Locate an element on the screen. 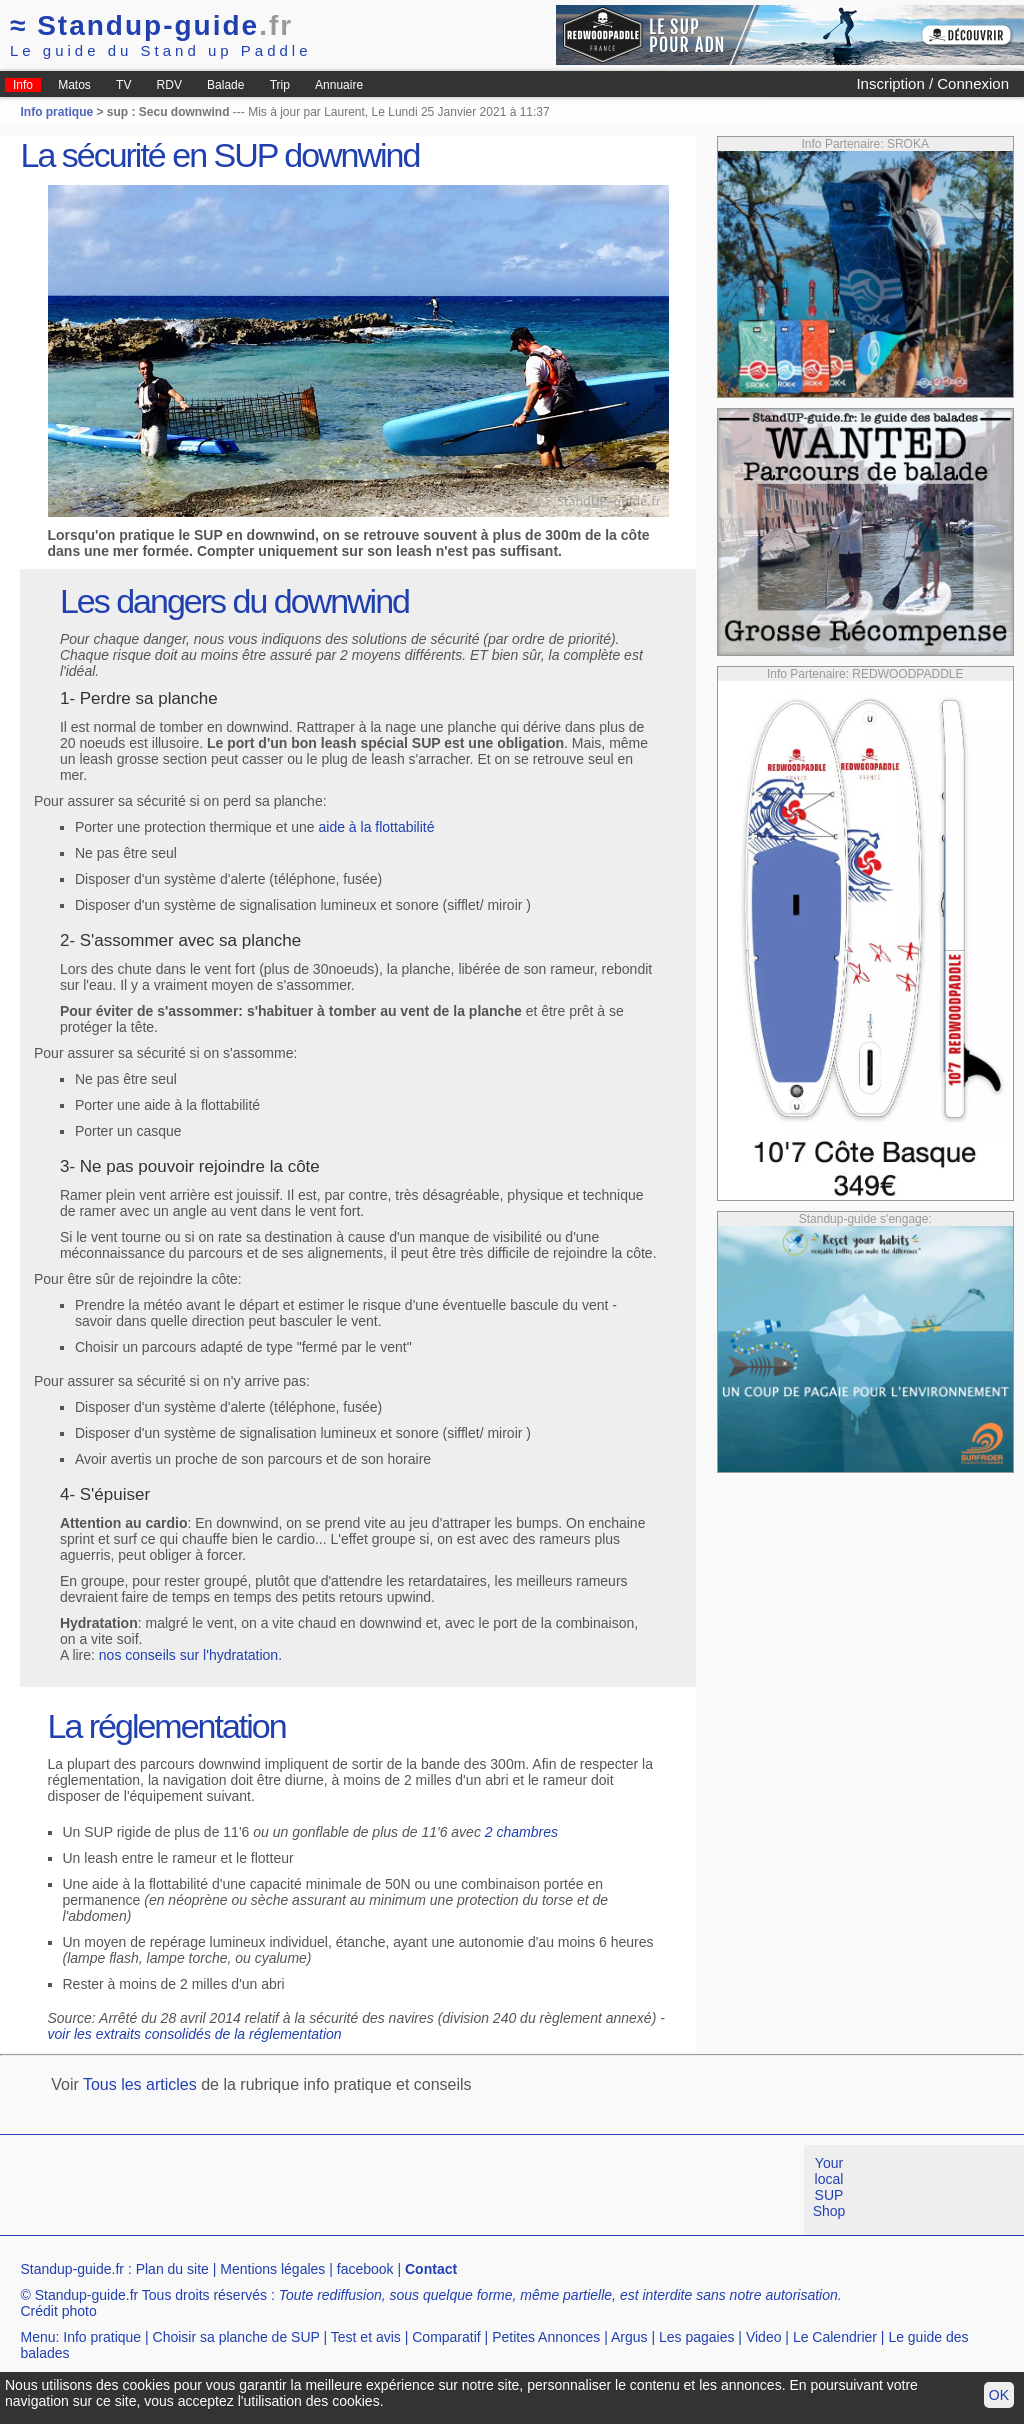 The height and width of the screenshot is (2424, 1024). Le Calendrier is located at coordinates (835, 2337).